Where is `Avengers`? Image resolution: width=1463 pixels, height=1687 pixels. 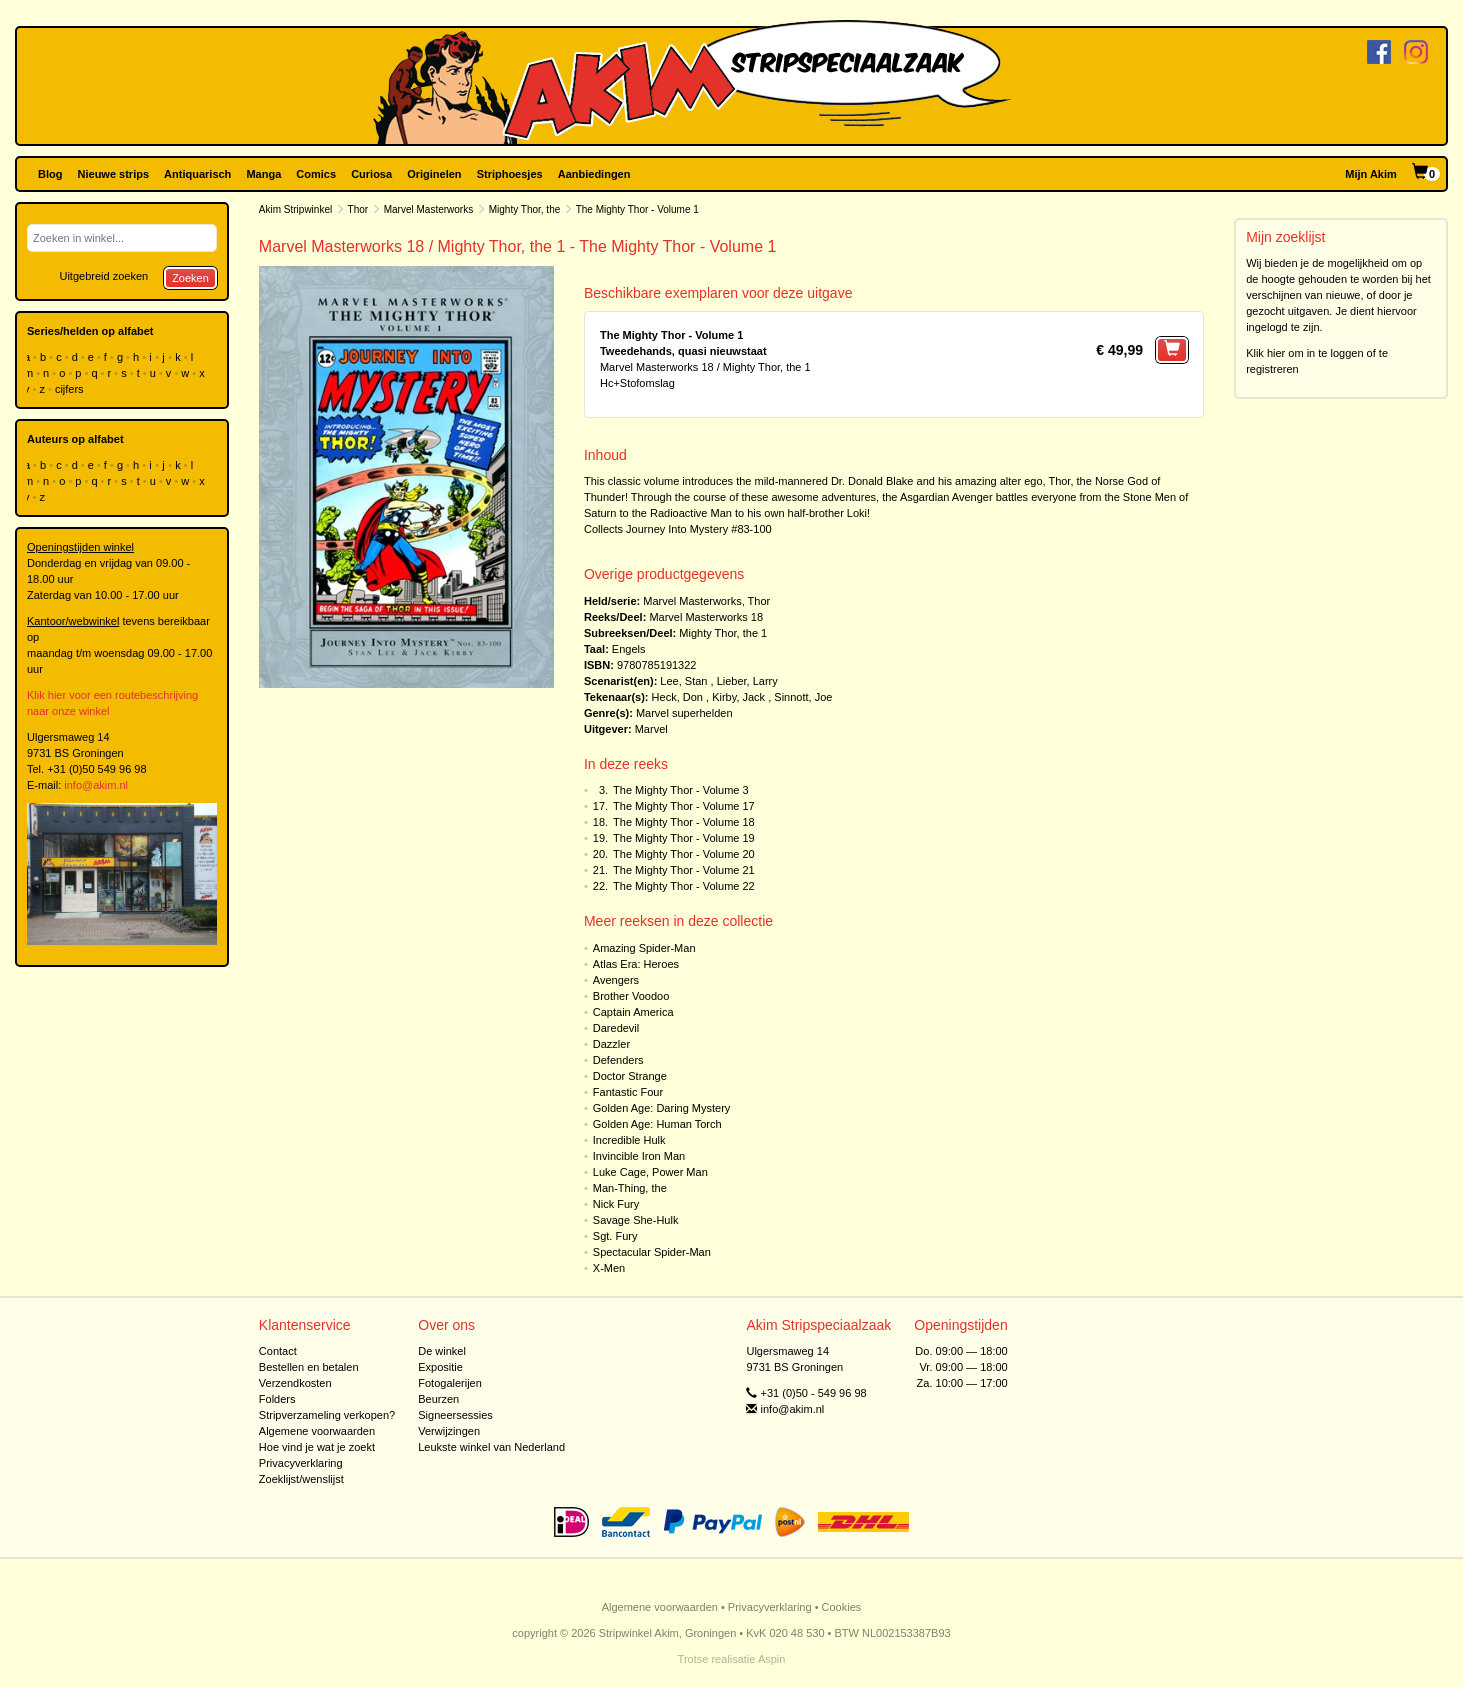
Avengers is located at coordinates (616, 980).